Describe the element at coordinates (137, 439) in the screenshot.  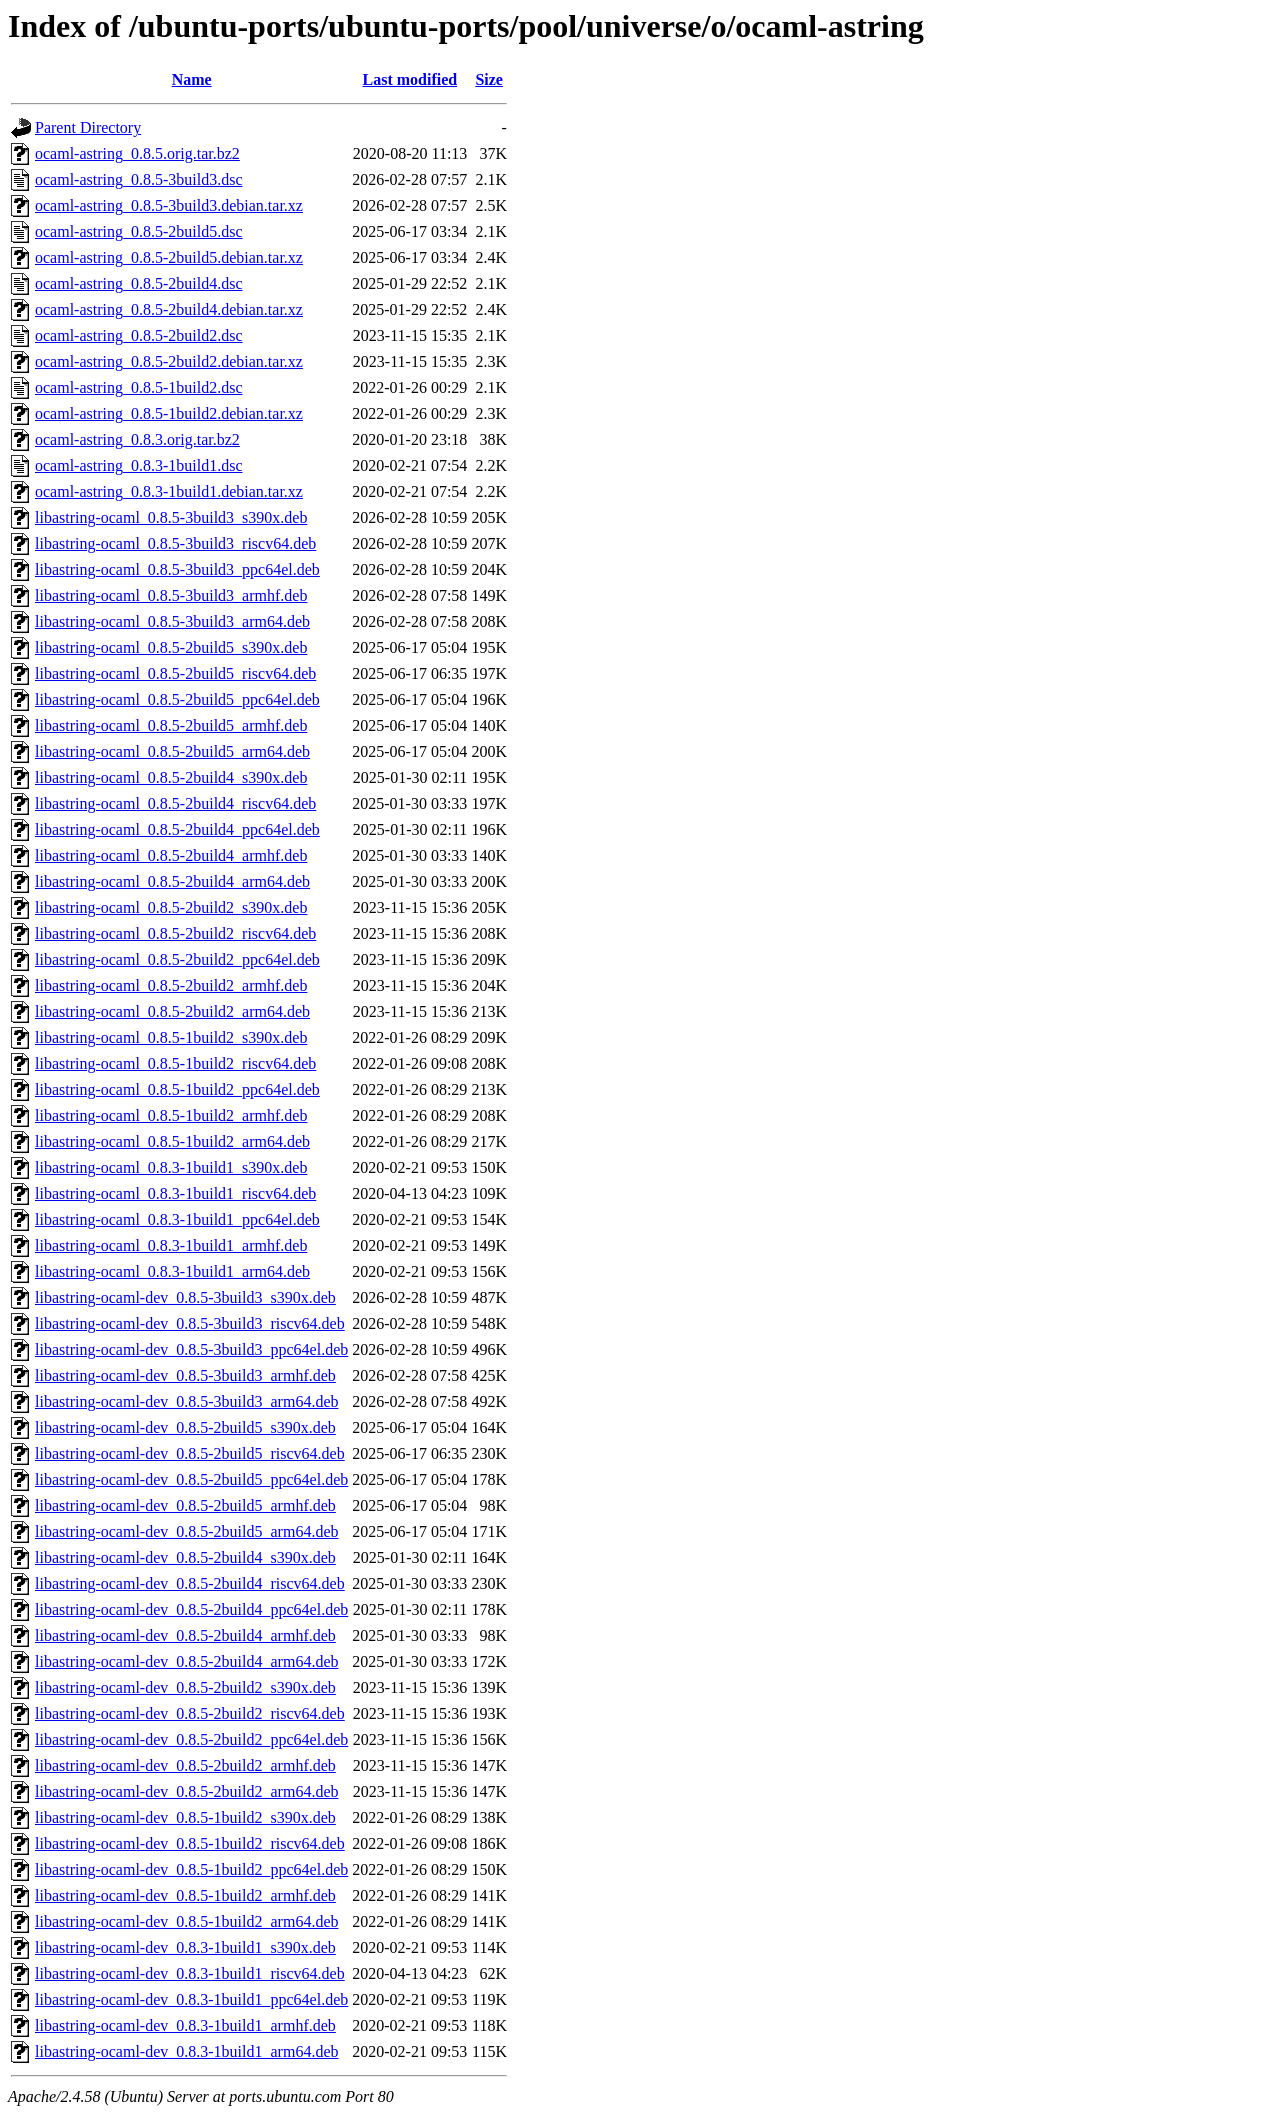
I see `ocaml-astring_0.8.3.orig.tar.bz2` at that location.